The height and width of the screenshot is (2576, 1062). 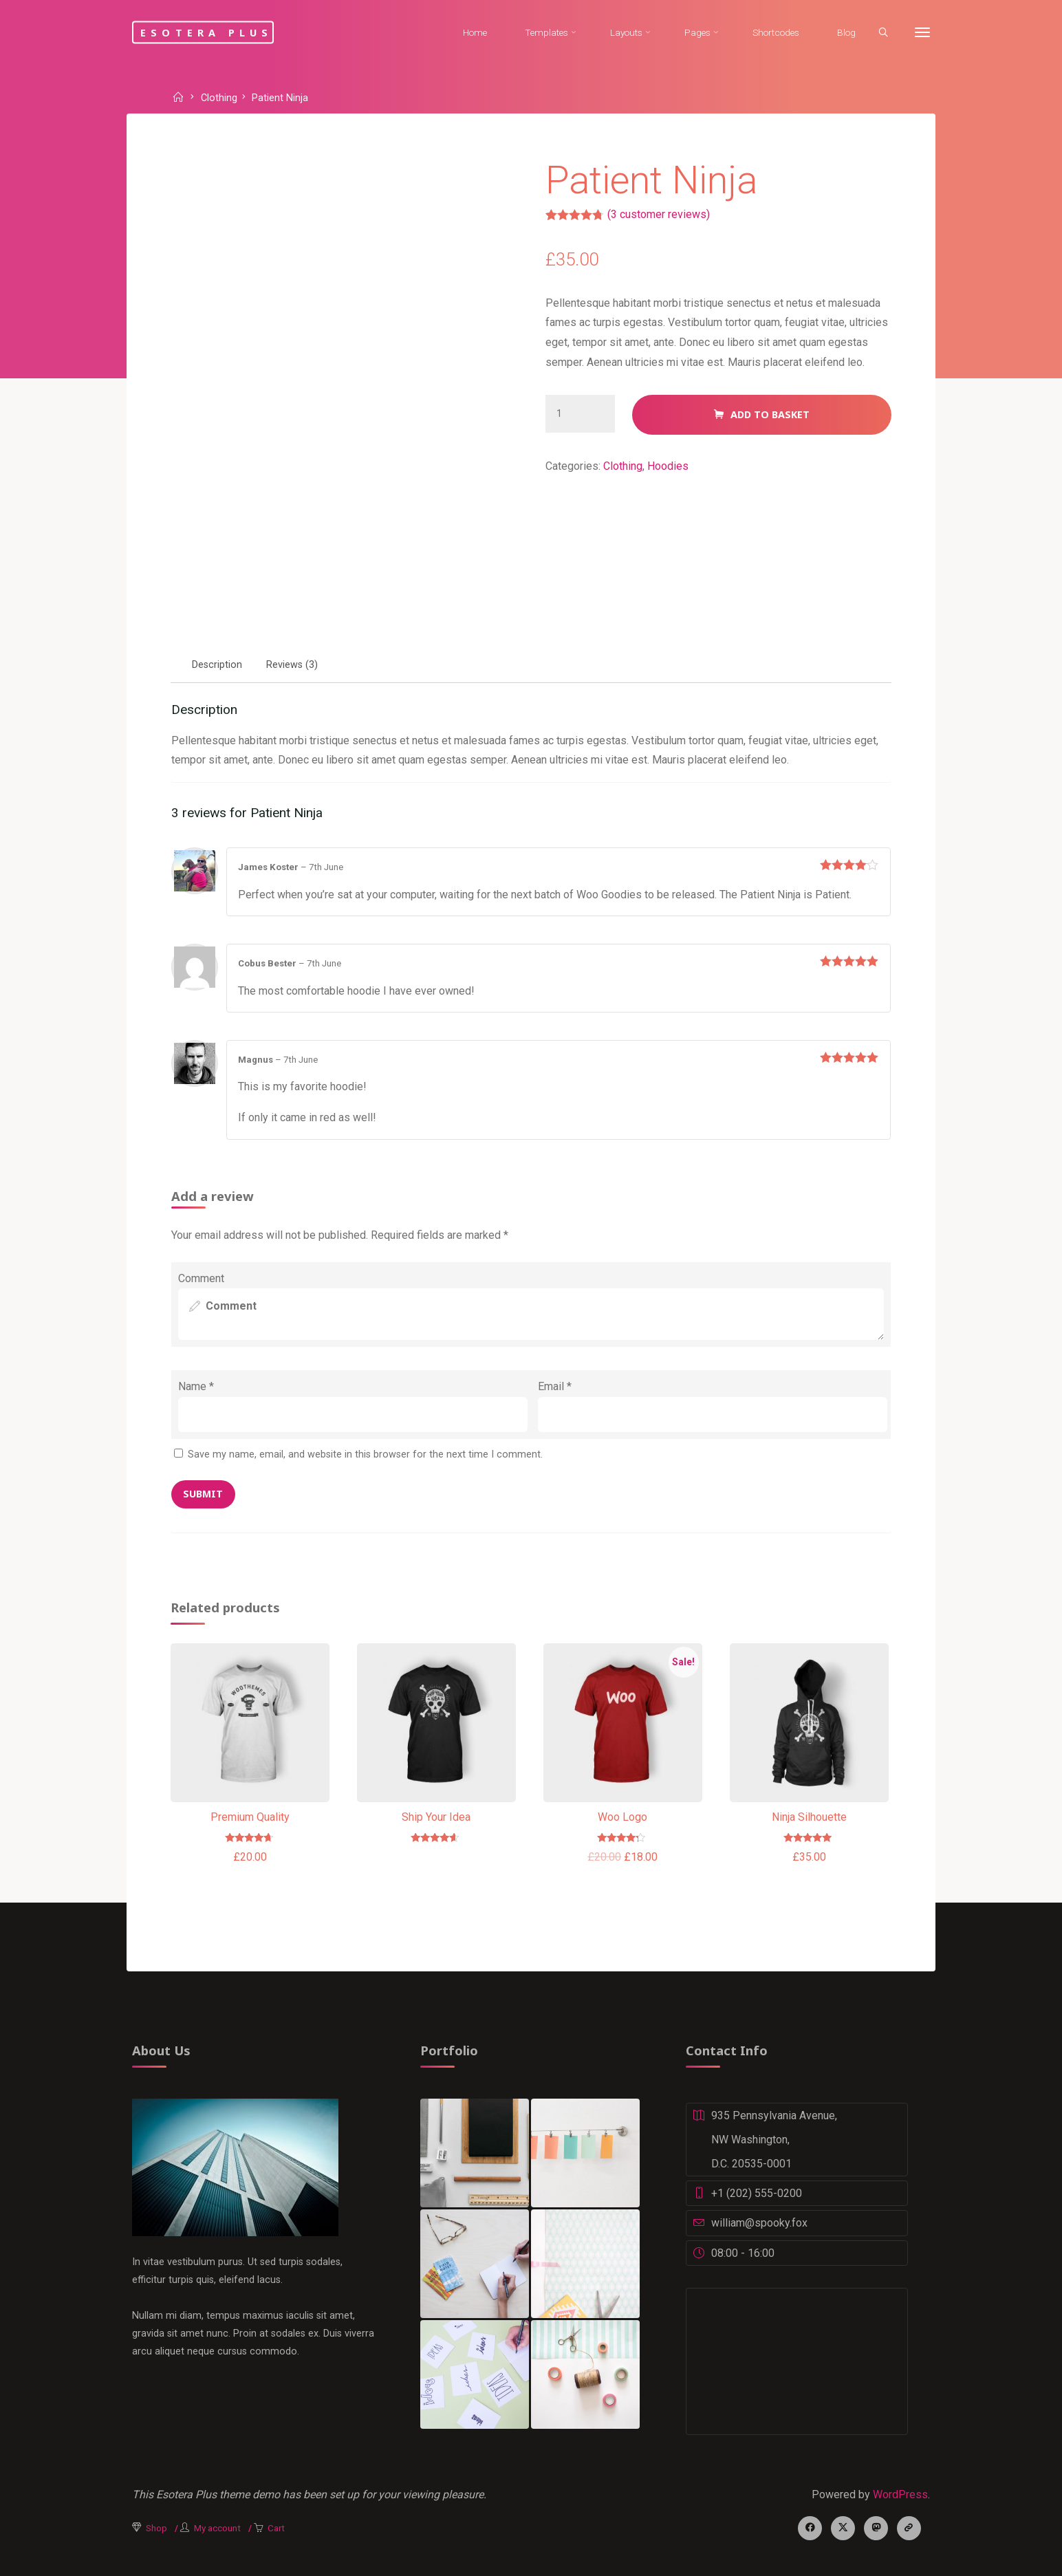 I want to click on [Search], so click(x=883, y=33).